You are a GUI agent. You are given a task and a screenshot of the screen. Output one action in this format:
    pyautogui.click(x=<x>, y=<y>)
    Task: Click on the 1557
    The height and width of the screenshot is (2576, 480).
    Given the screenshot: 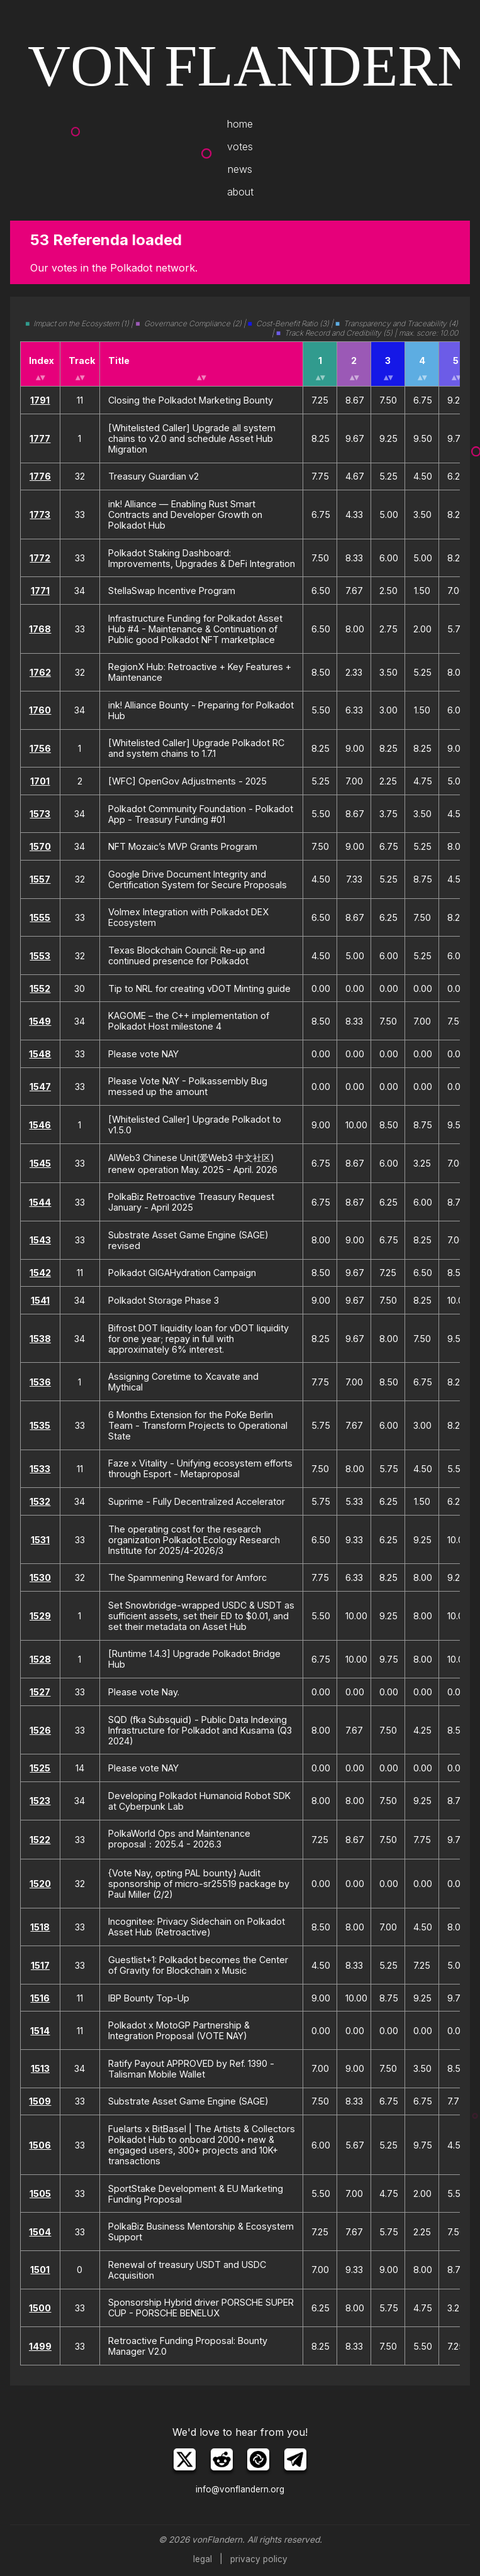 What is the action you would take?
    pyautogui.click(x=40, y=879)
    